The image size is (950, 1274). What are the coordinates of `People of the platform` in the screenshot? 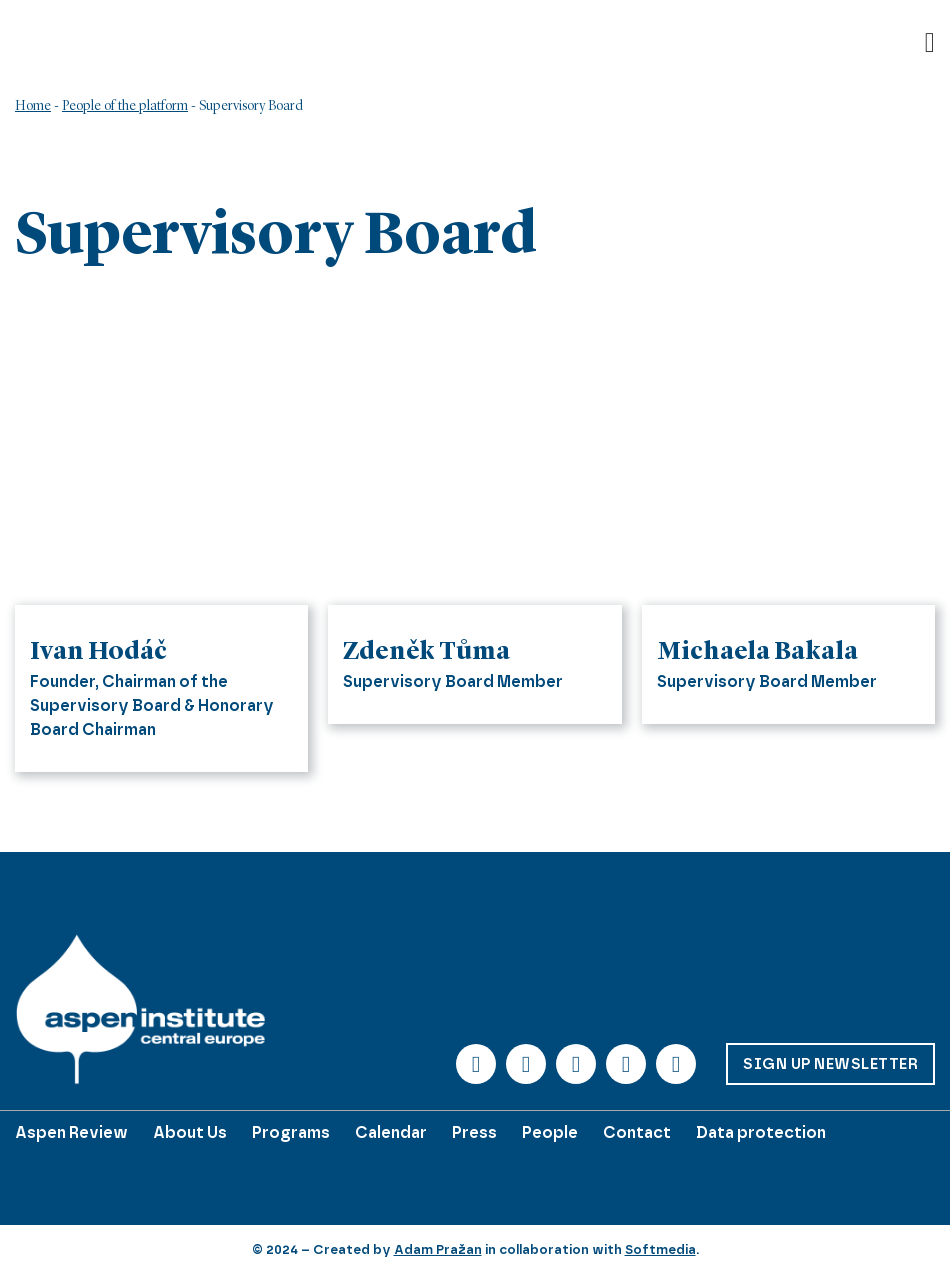 It's located at (125, 106).